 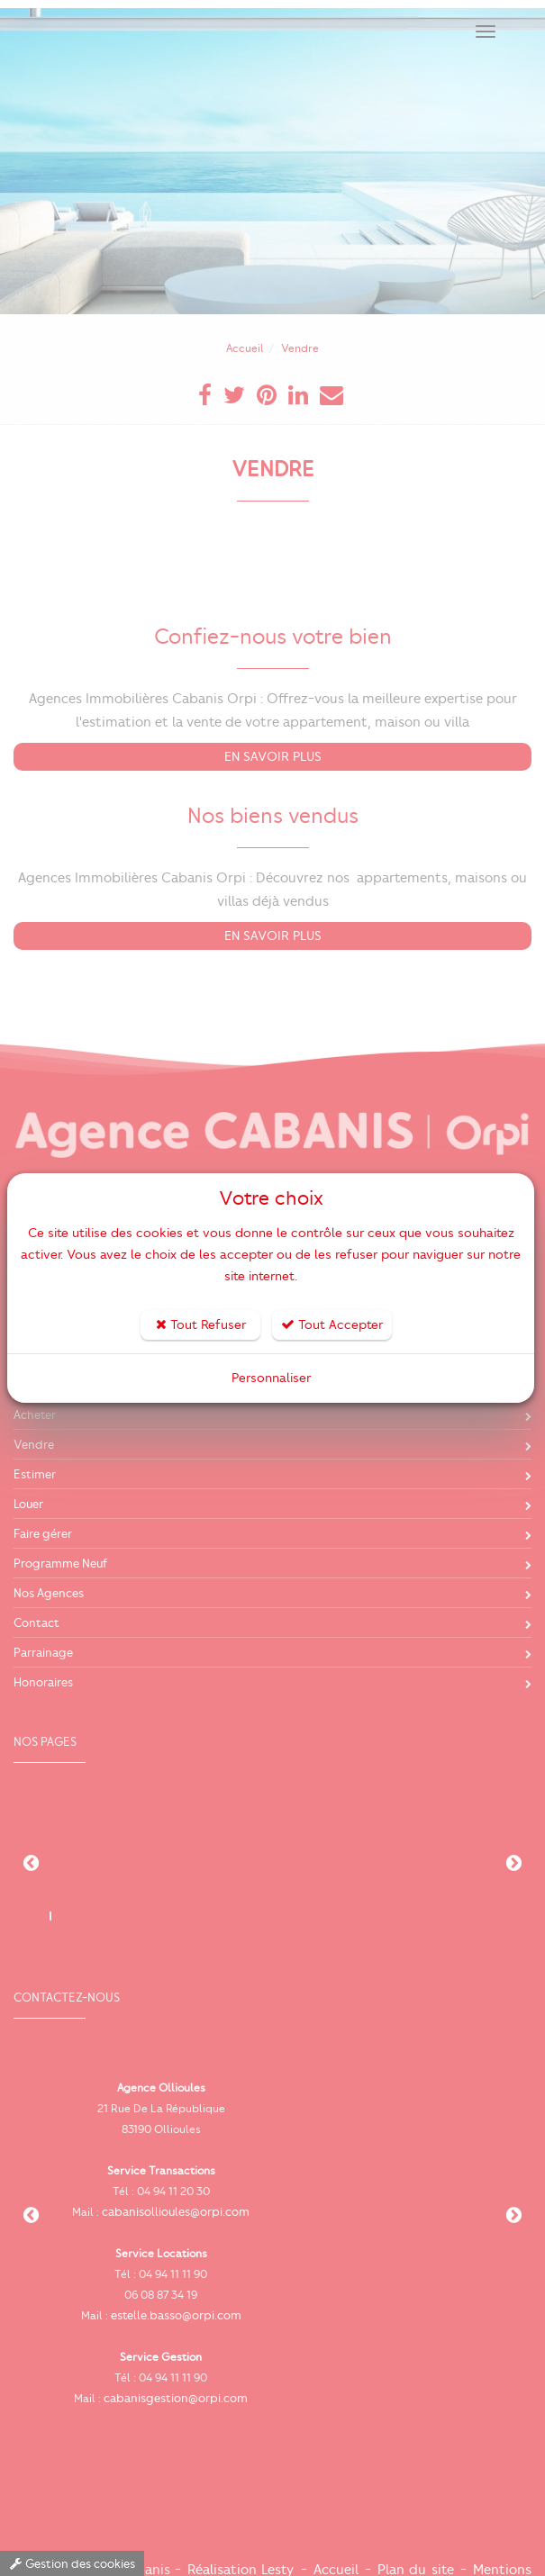 What do you see at coordinates (271, 1378) in the screenshot?
I see `Personnaliser` at bounding box center [271, 1378].